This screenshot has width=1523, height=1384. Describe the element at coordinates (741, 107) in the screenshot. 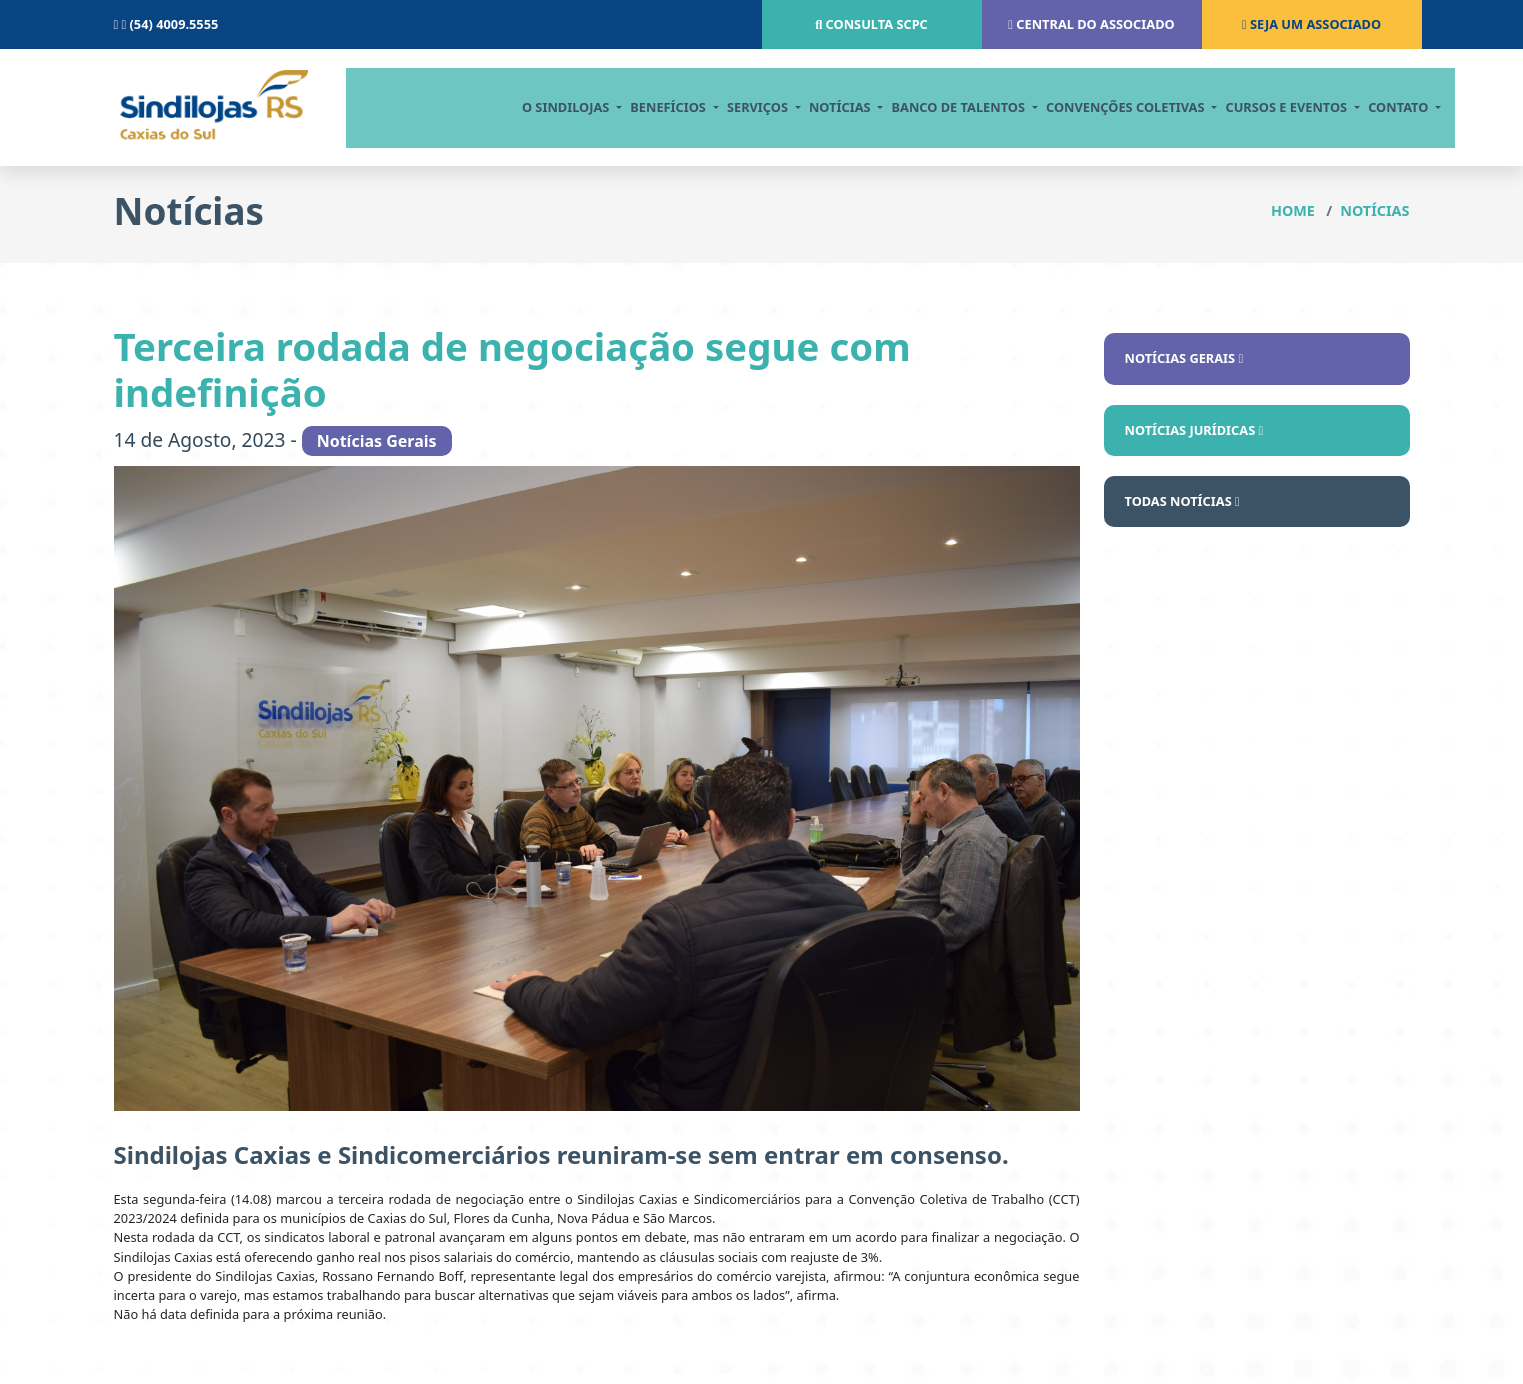

I see `serviços [button]` at that location.